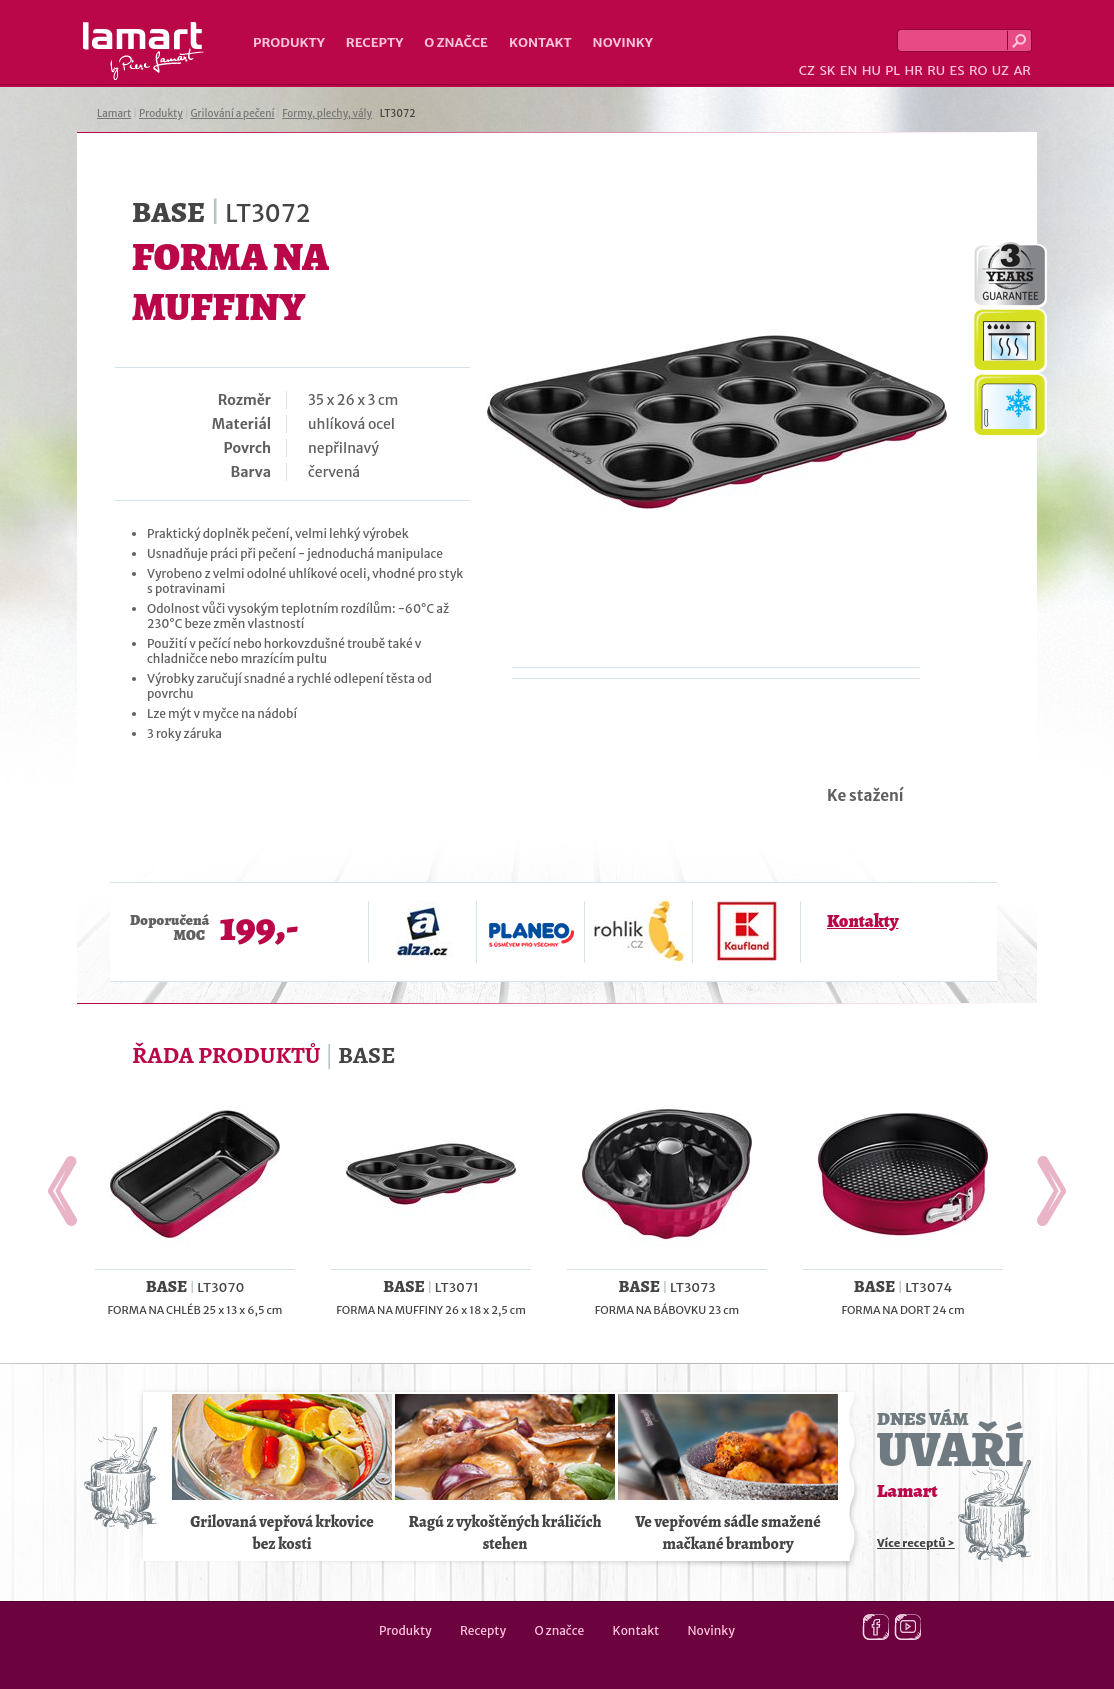  Describe the element at coordinates (913, 70) in the screenshot. I see `HR` at that location.